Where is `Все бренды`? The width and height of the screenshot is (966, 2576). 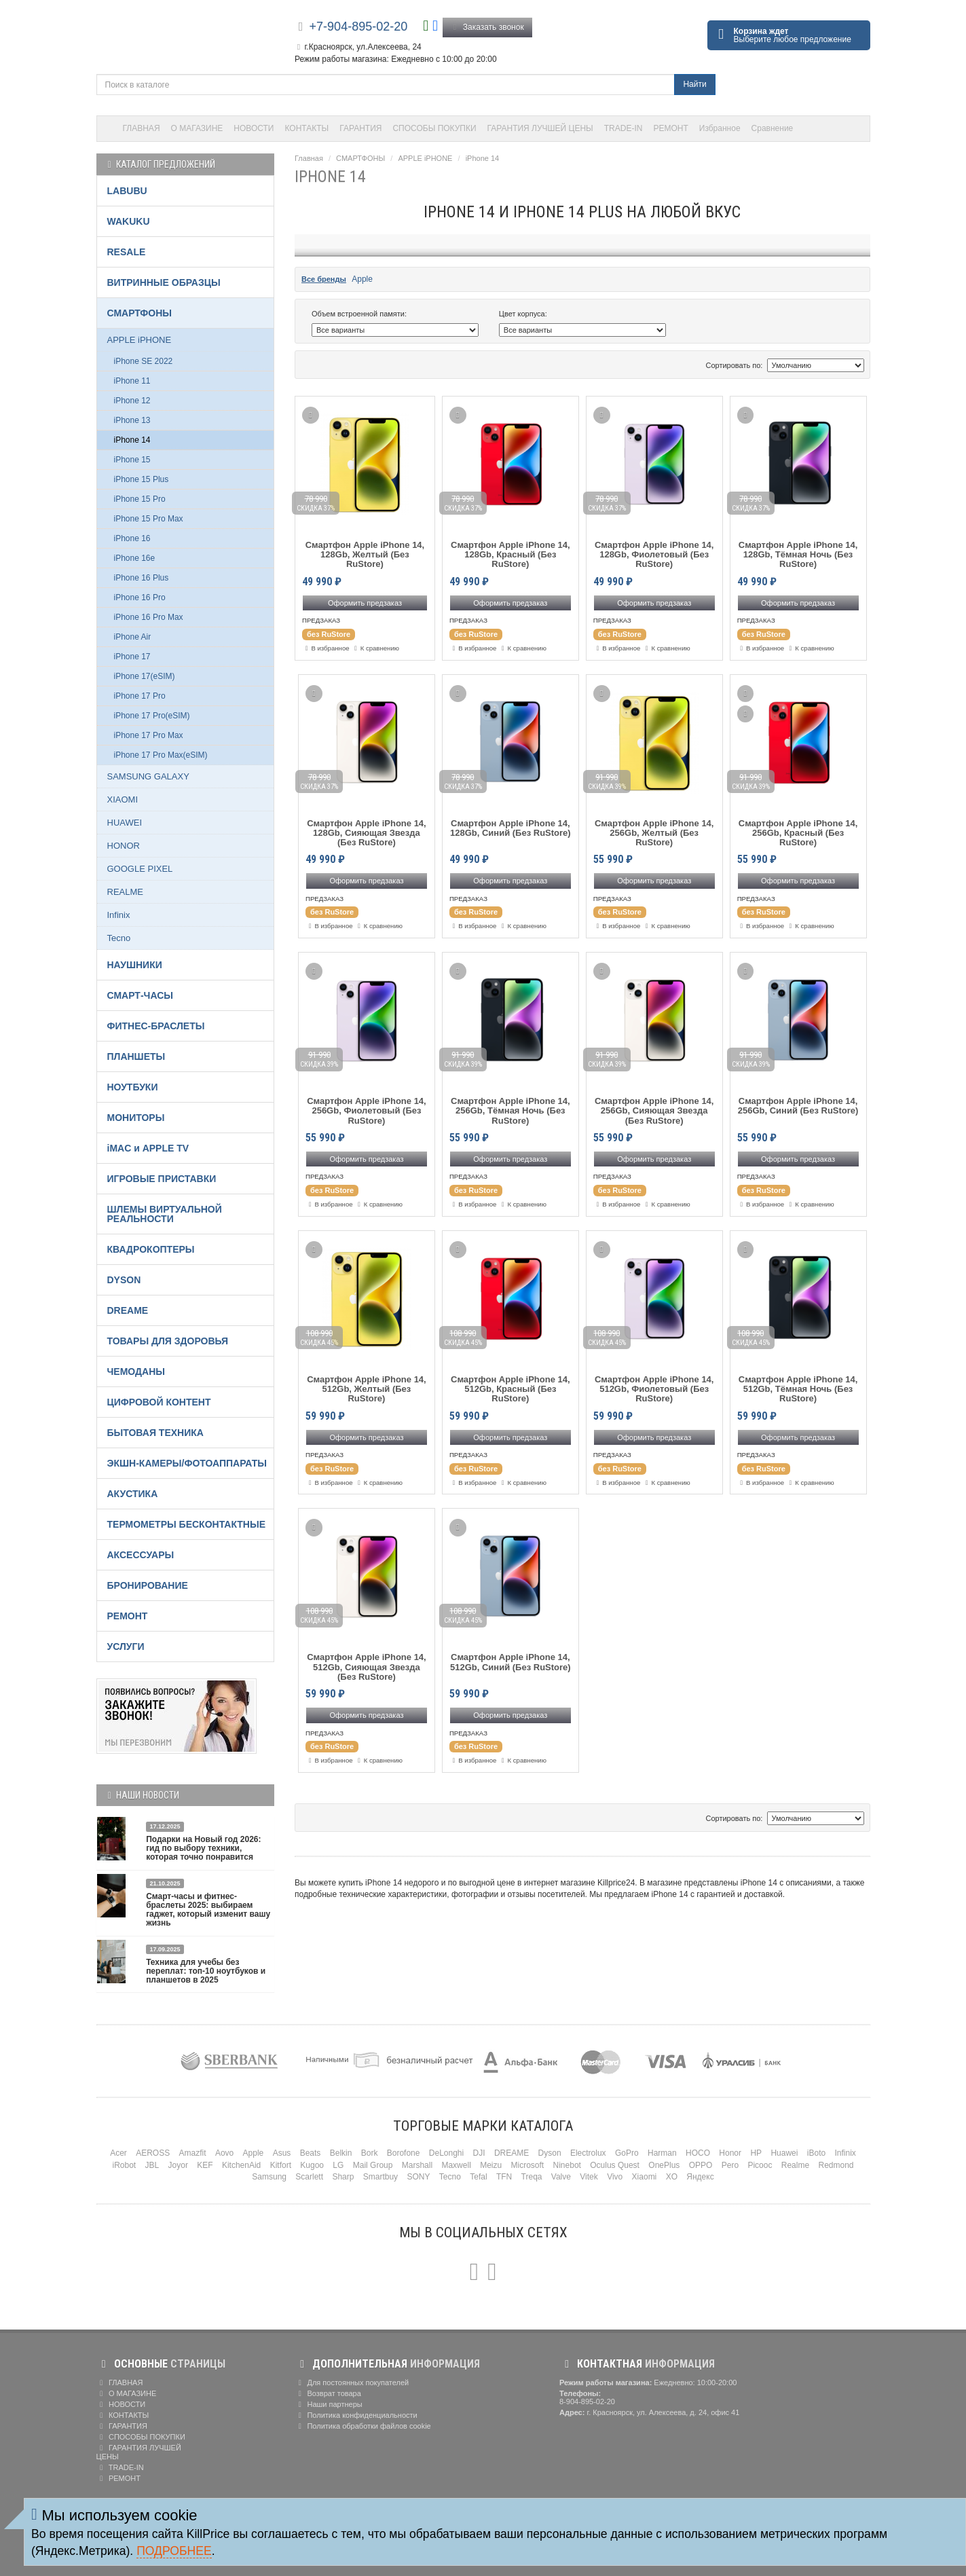
Все бренды is located at coordinates (323, 279).